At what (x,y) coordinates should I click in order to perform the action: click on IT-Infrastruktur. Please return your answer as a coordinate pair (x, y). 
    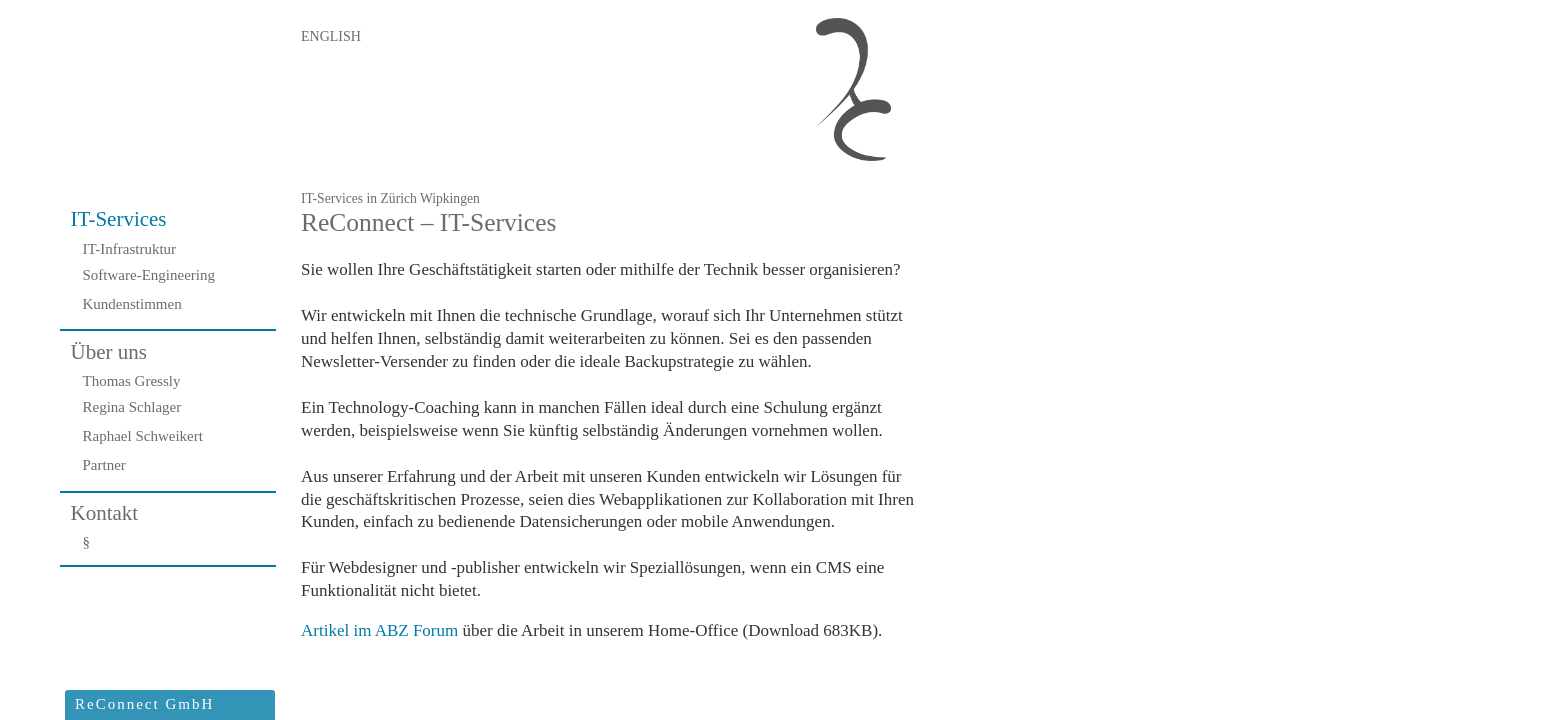
    Looking at the image, I should click on (130, 249).